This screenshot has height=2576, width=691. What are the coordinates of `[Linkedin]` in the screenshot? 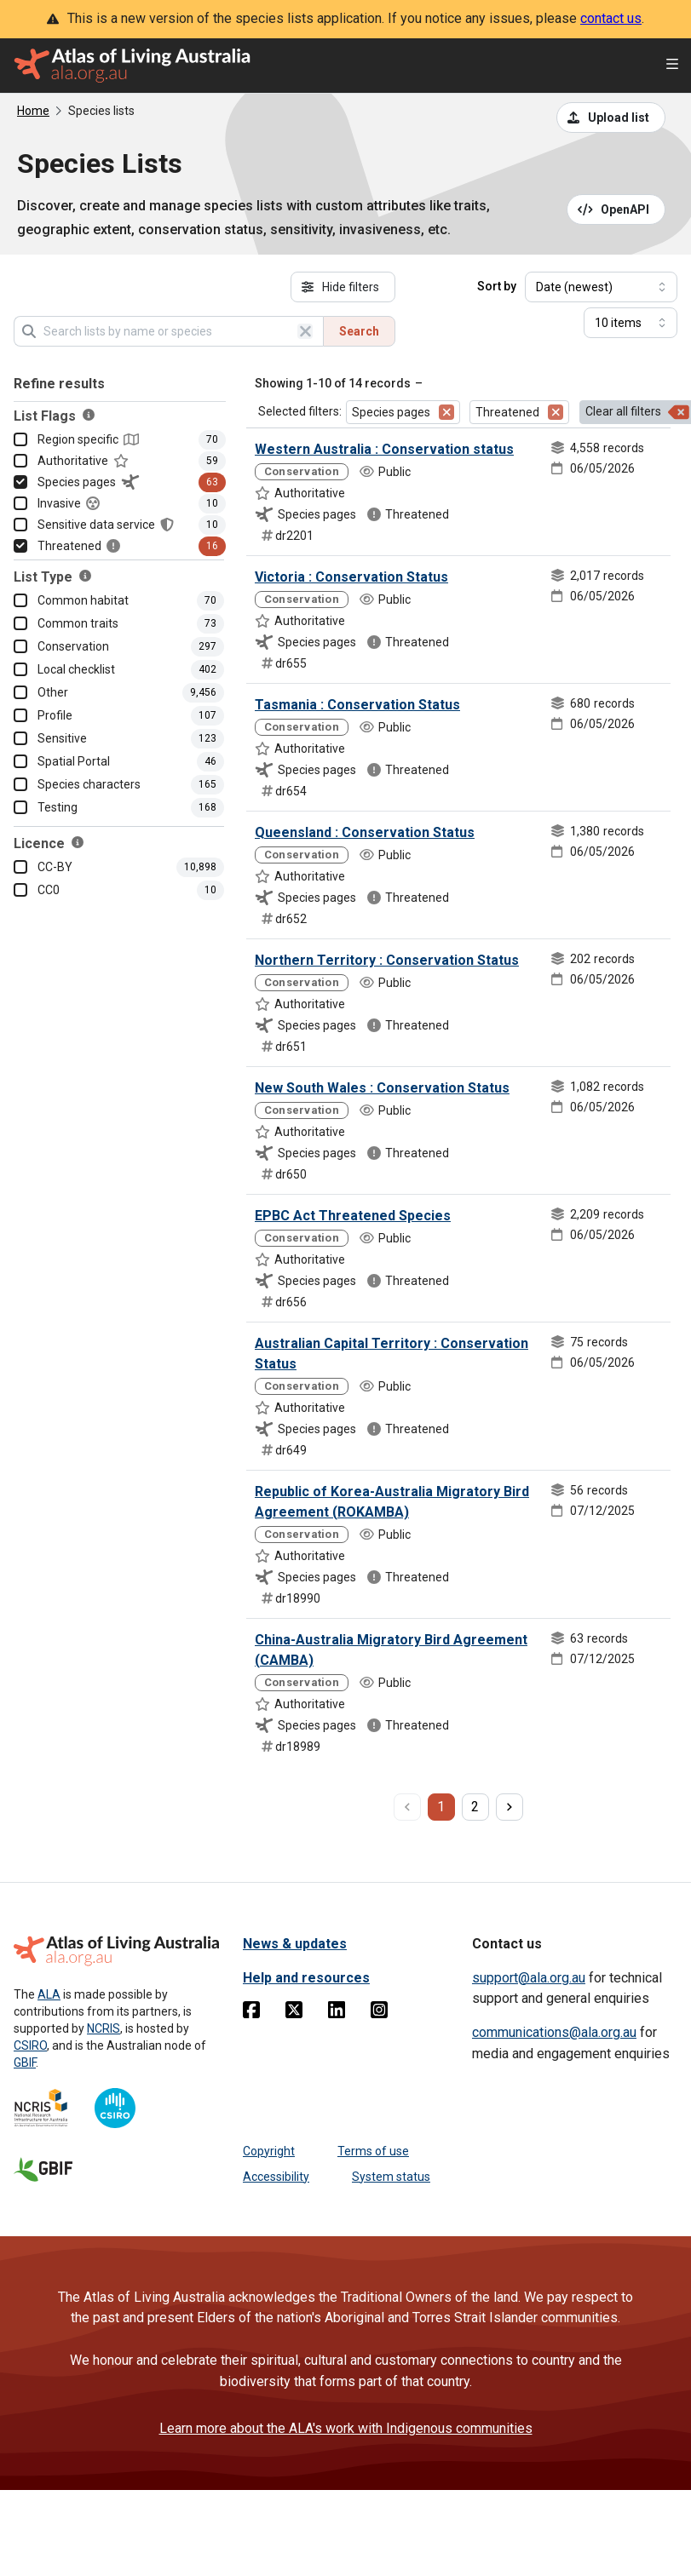 It's located at (336, 2013).